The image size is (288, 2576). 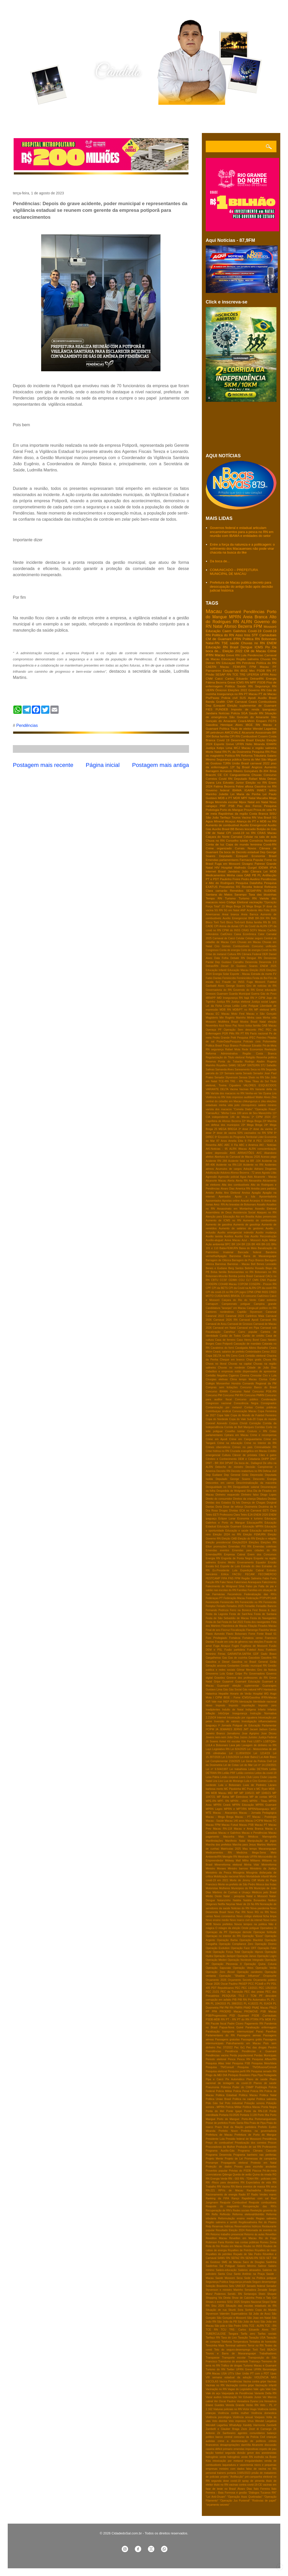 What do you see at coordinates (219, 744) in the screenshot?
I see `Esporte` at bounding box center [219, 744].